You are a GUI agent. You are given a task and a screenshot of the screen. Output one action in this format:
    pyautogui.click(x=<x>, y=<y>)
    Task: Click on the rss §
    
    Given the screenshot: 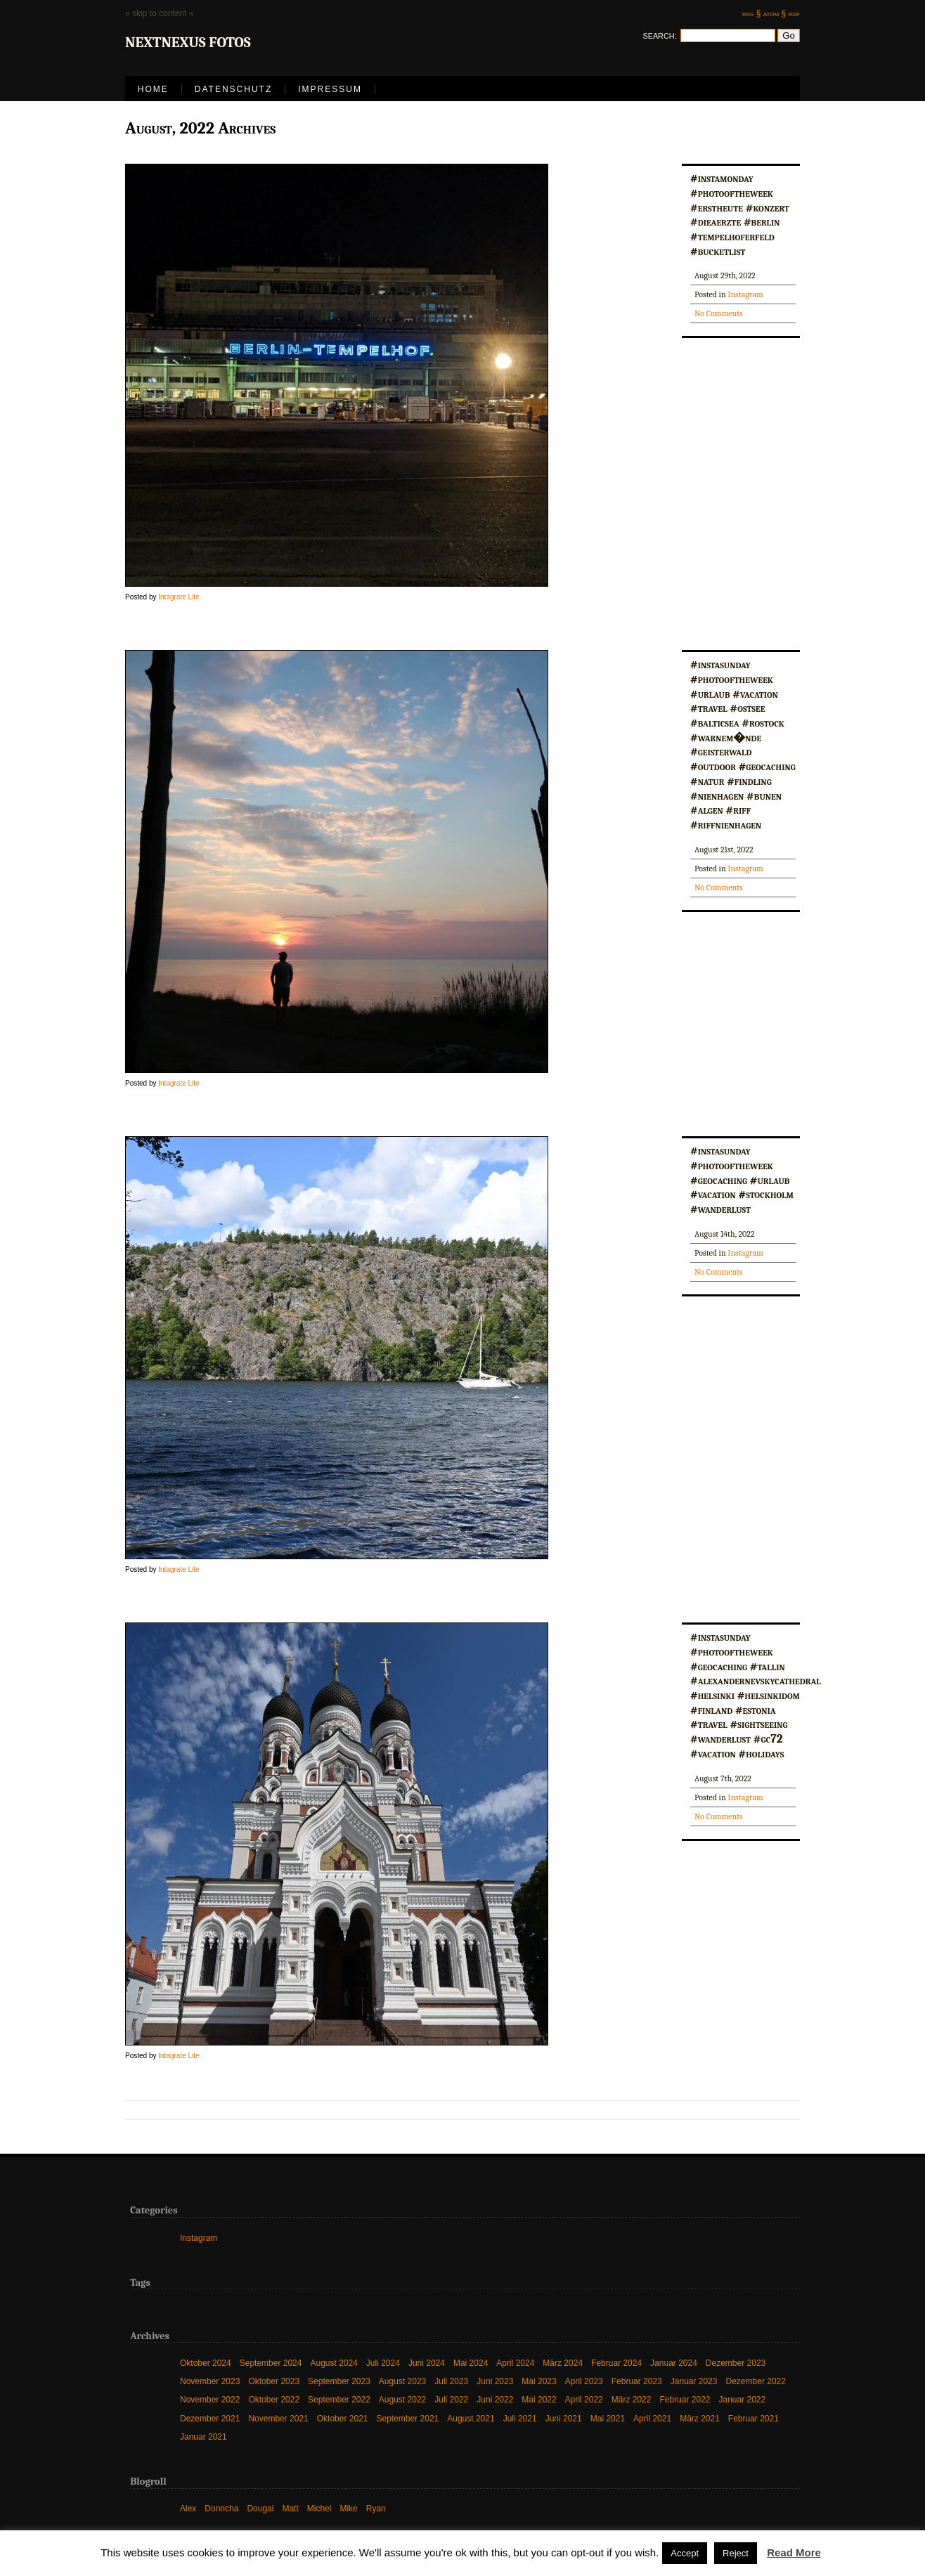 What is the action you would take?
    pyautogui.click(x=751, y=13)
    